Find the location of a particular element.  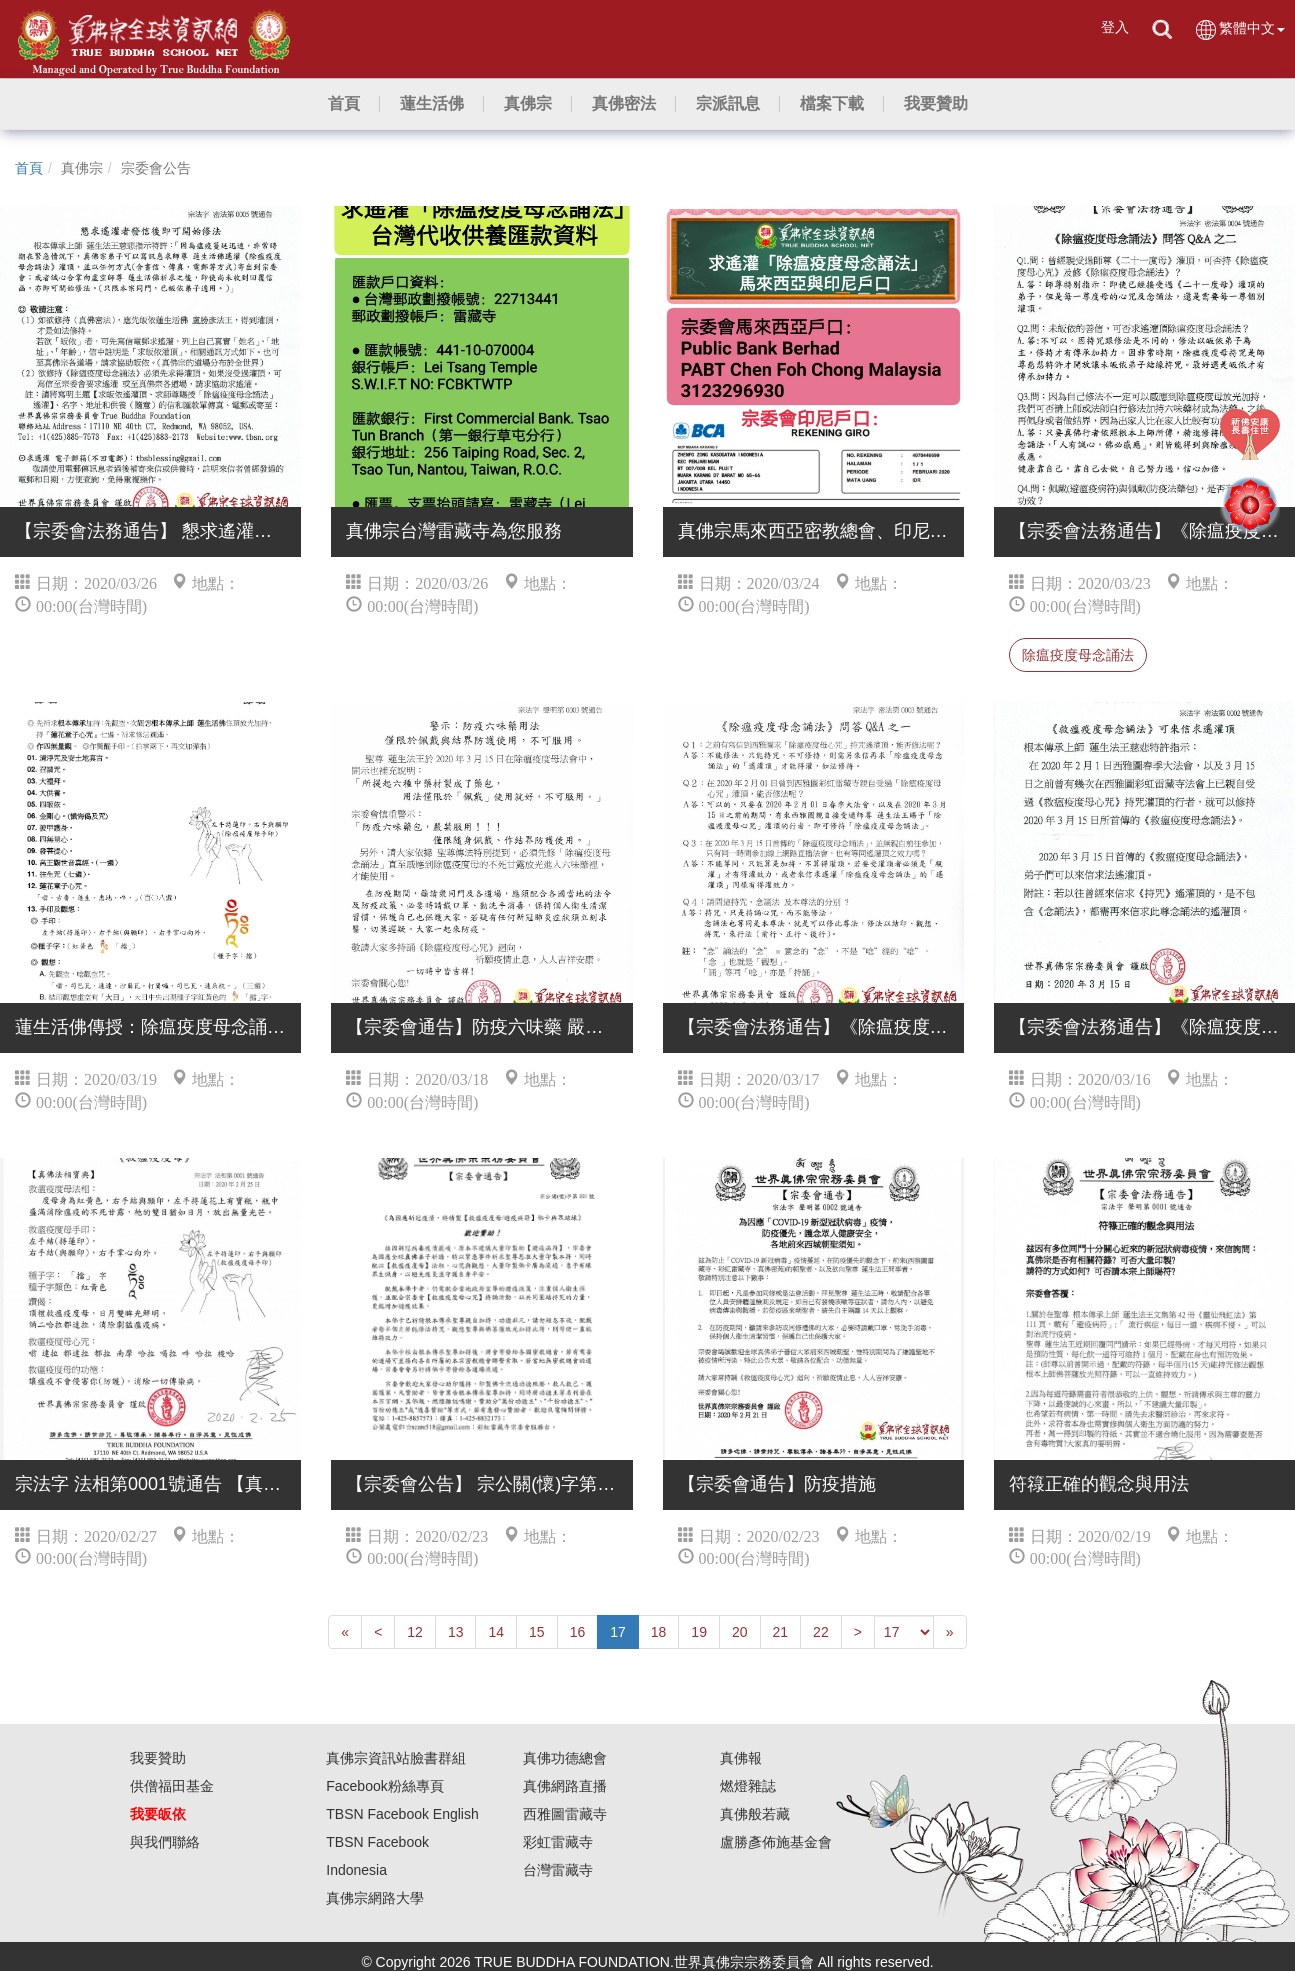

14 is located at coordinates (496, 1632).